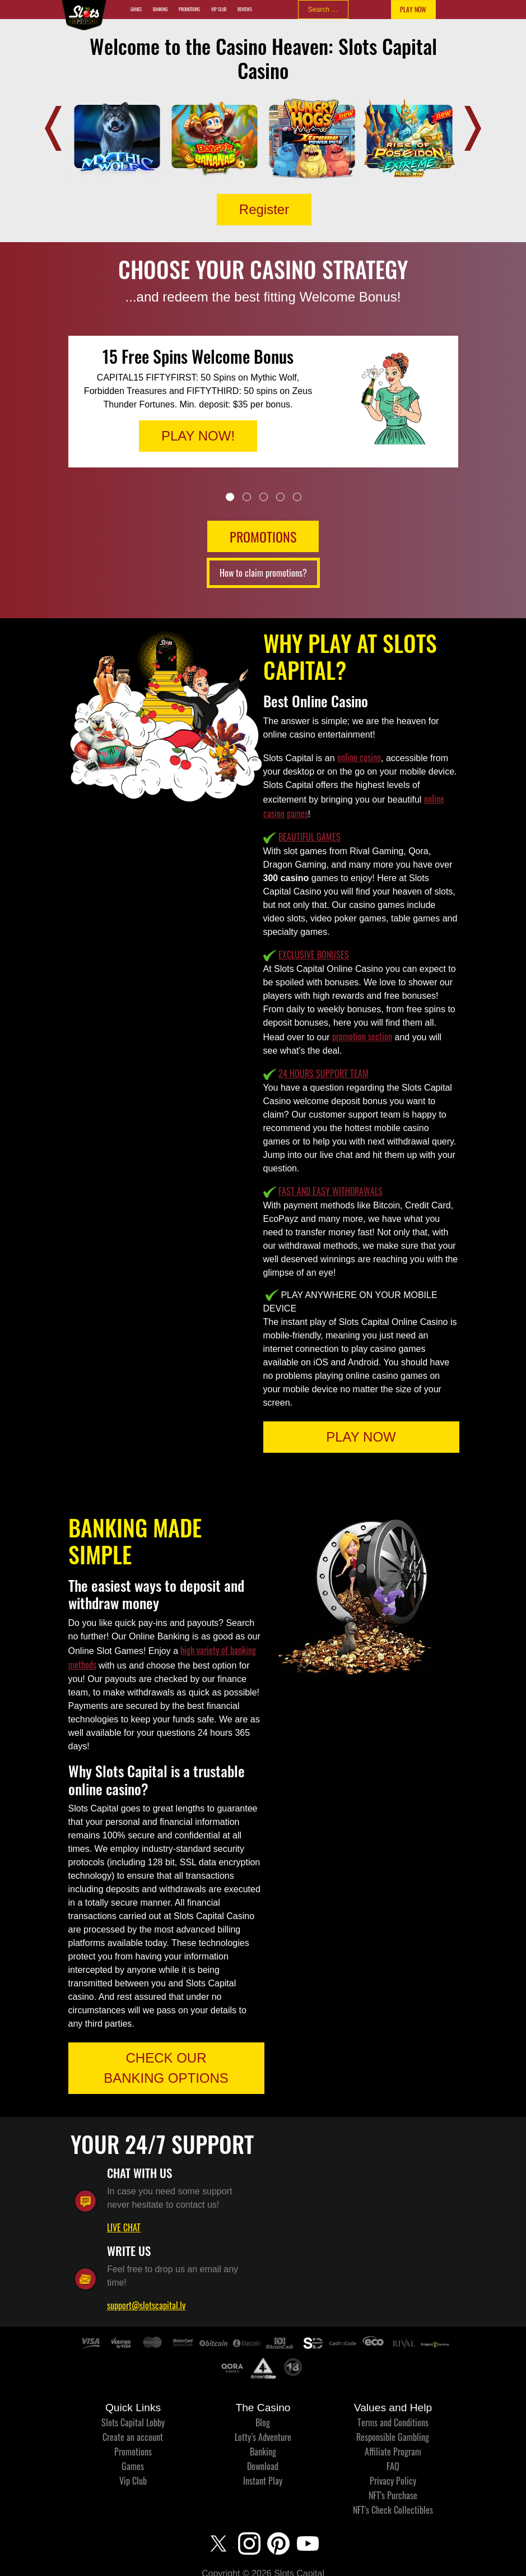  I want to click on PLAY NOW!, so click(198, 435).